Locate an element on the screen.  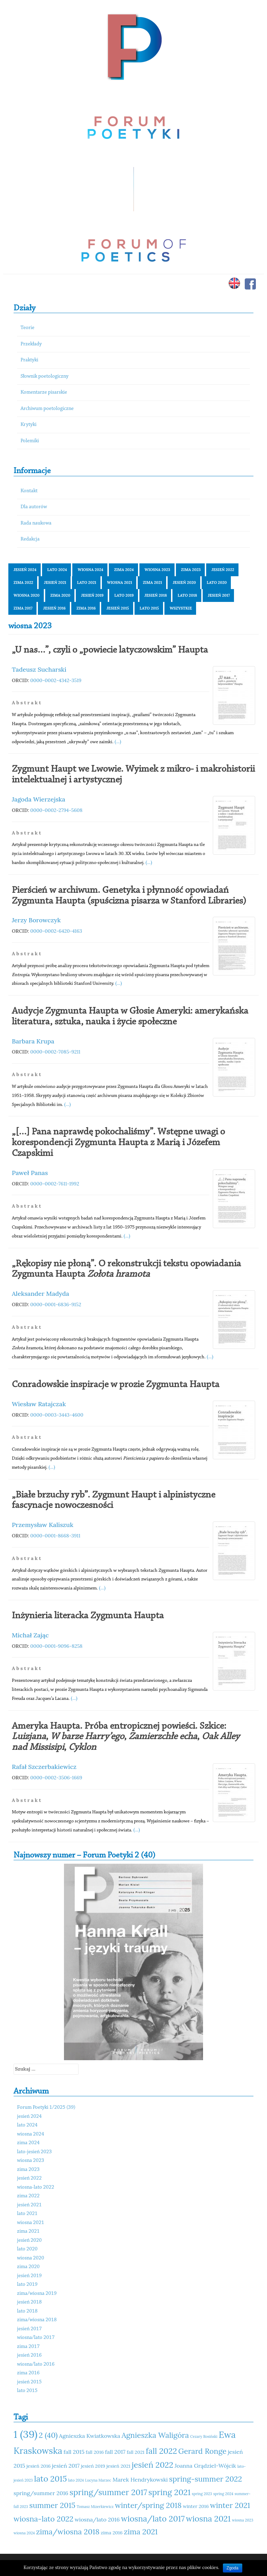
0000-0001-6836-9152 is located at coordinates (55, 1304).